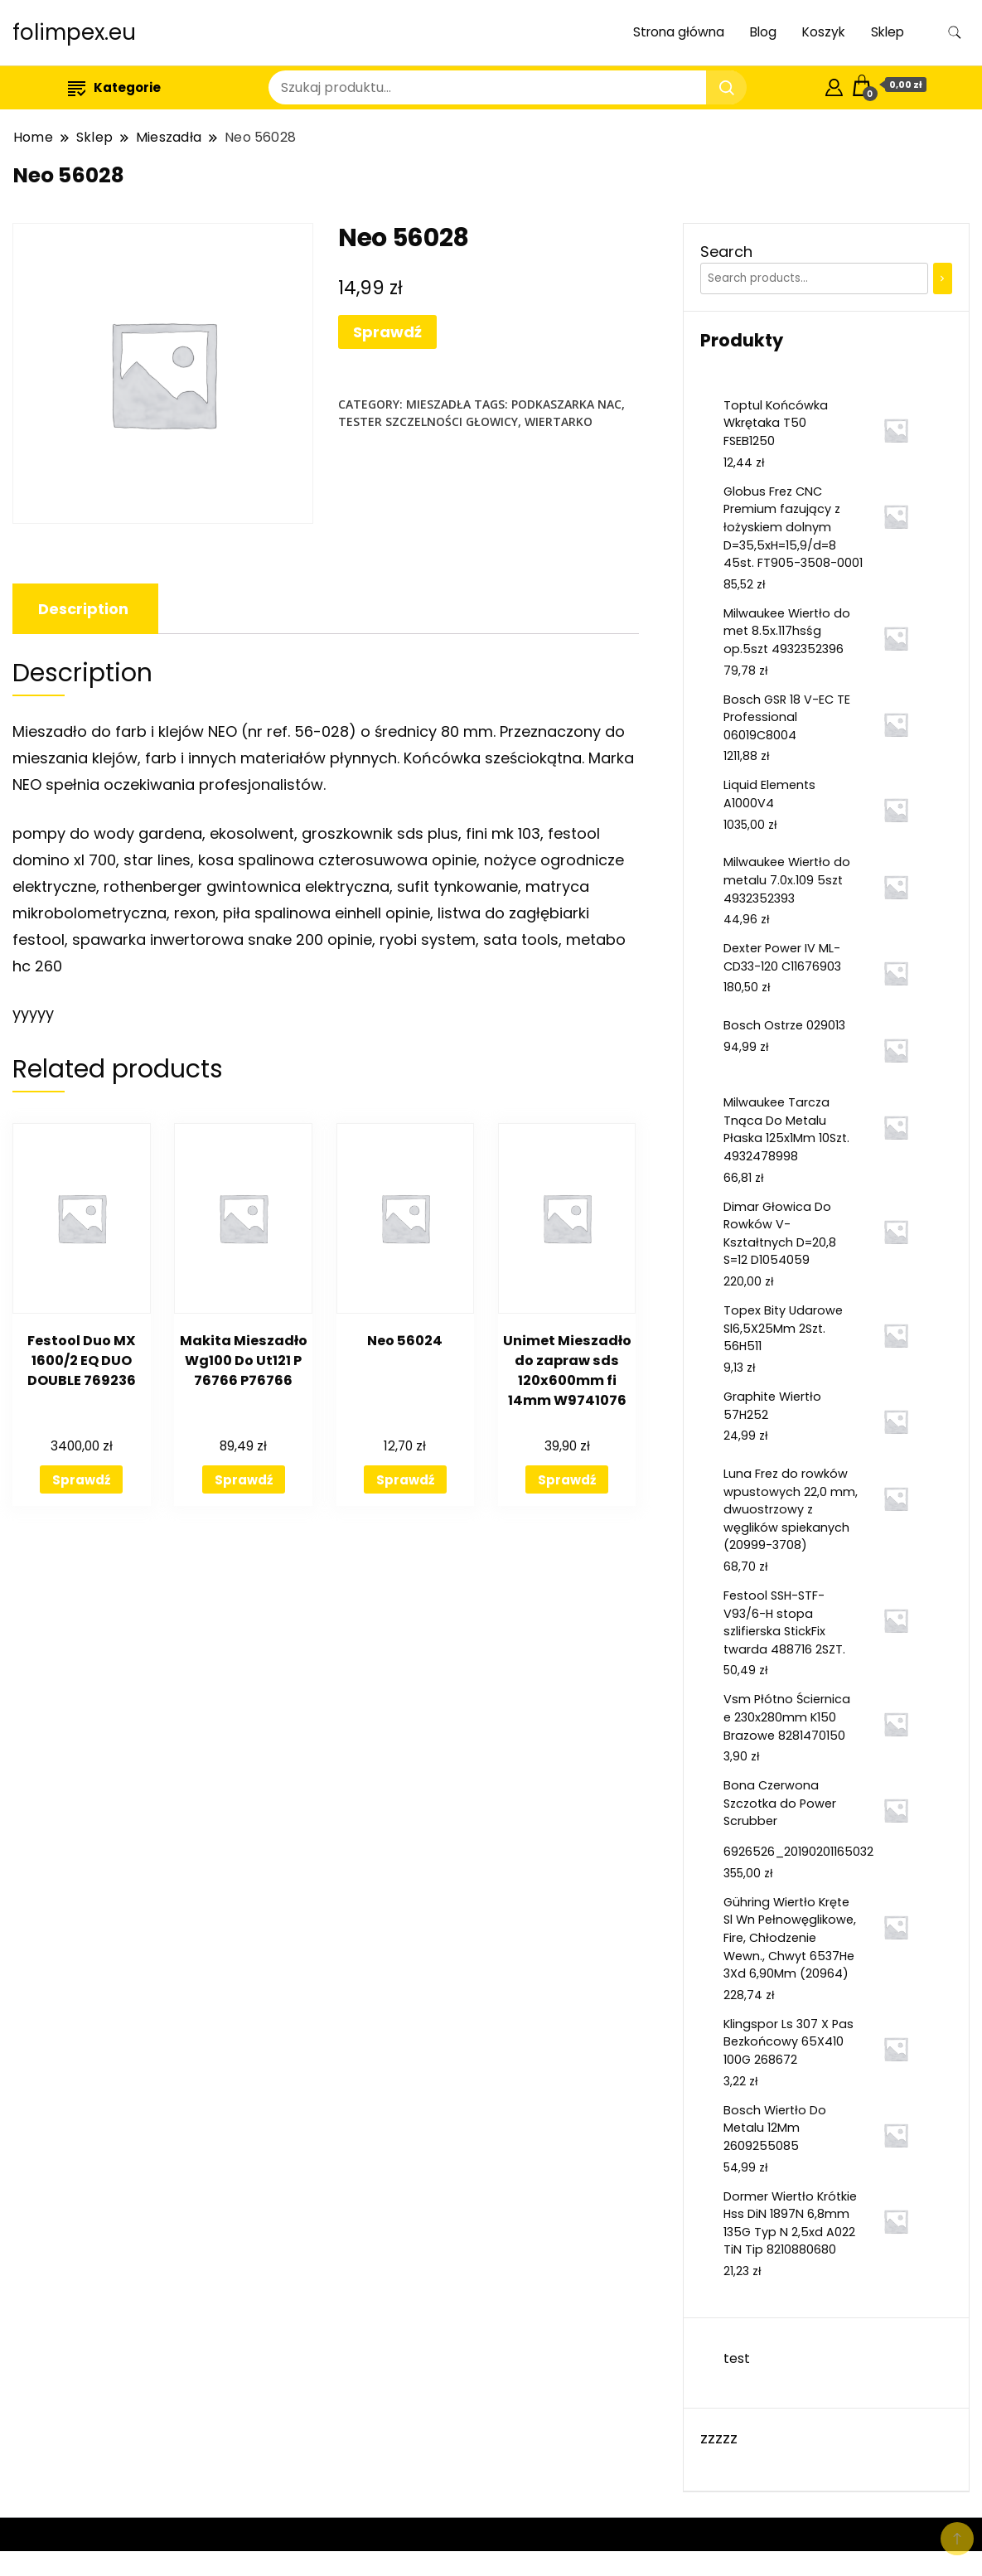 The width and height of the screenshot is (982, 2576). Describe the element at coordinates (83, 608) in the screenshot. I see `Description` at that location.